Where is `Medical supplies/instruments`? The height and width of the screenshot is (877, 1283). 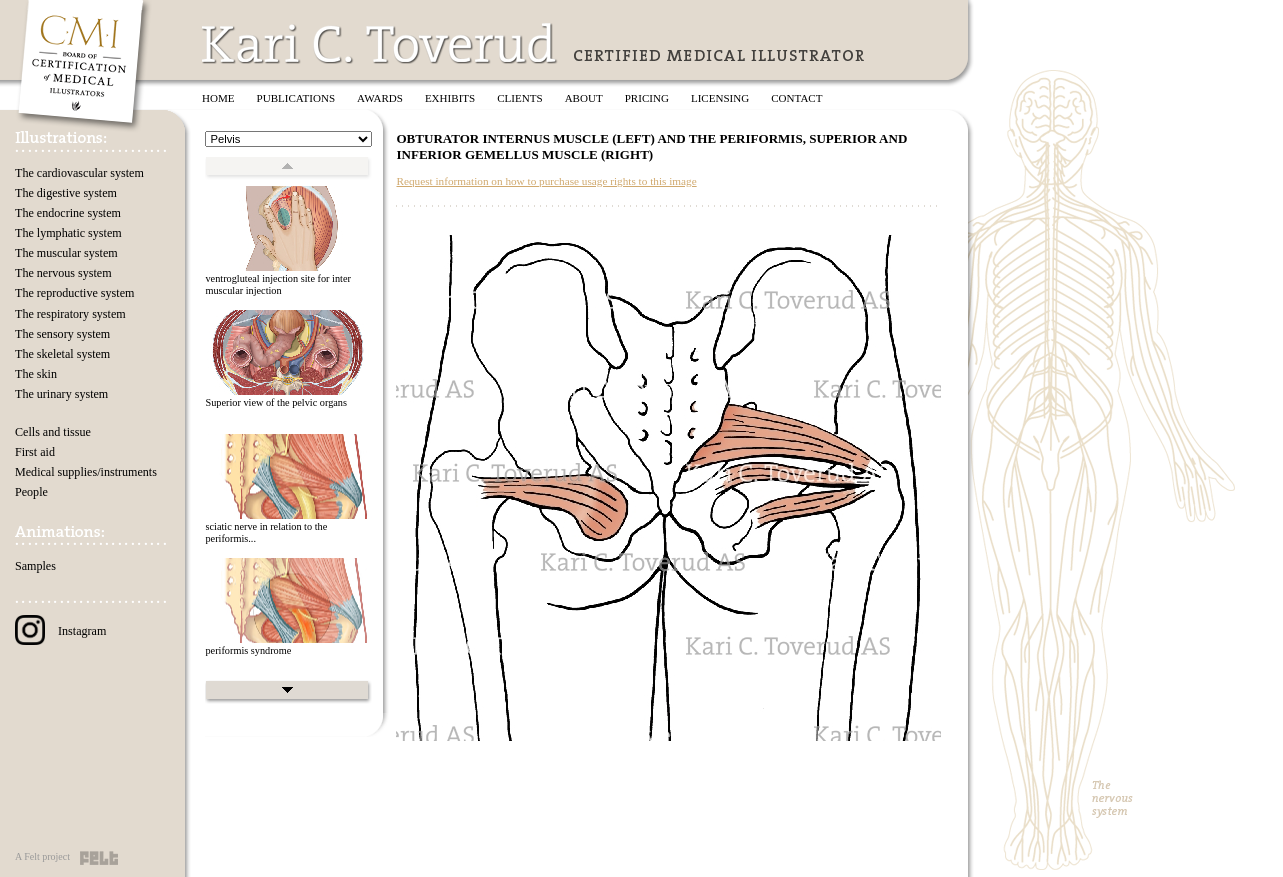
Medical supplies/instruments is located at coordinates (86, 472).